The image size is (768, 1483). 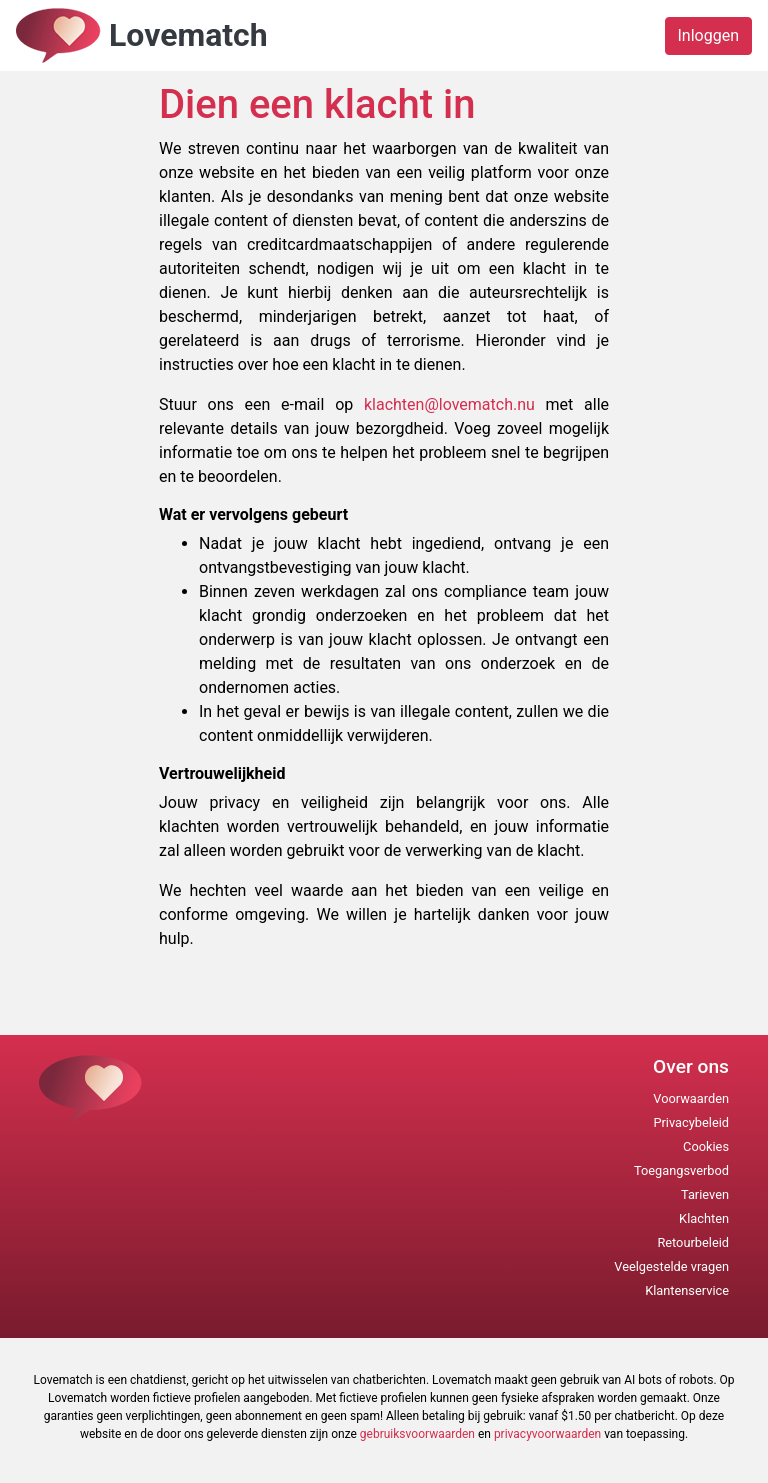 What do you see at coordinates (693, 1242) in the screenshot?
I see `Retourbeleid` at bounding box center [693, 1242].